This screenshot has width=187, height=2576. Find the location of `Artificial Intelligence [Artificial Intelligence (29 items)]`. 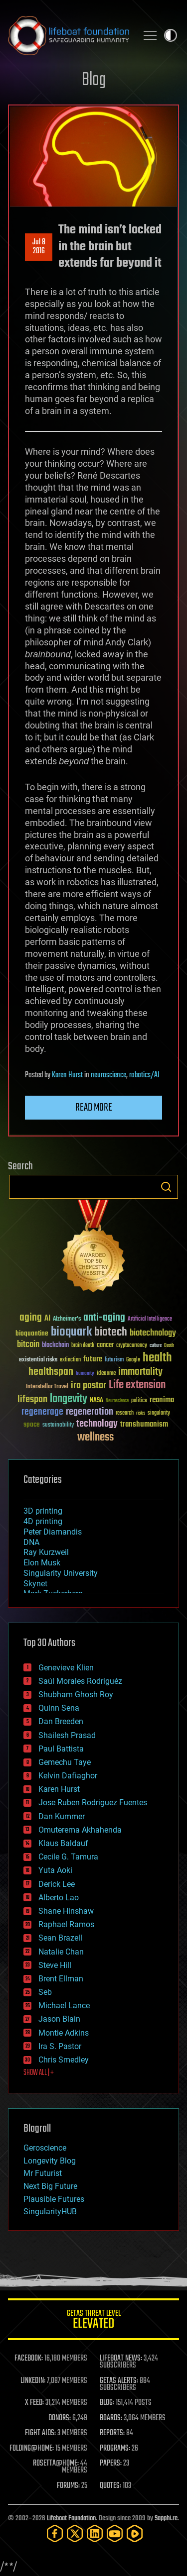

Artificial Intelligence [Artificial Intelligence (29 items)] is located at coordinates (150, 1319).